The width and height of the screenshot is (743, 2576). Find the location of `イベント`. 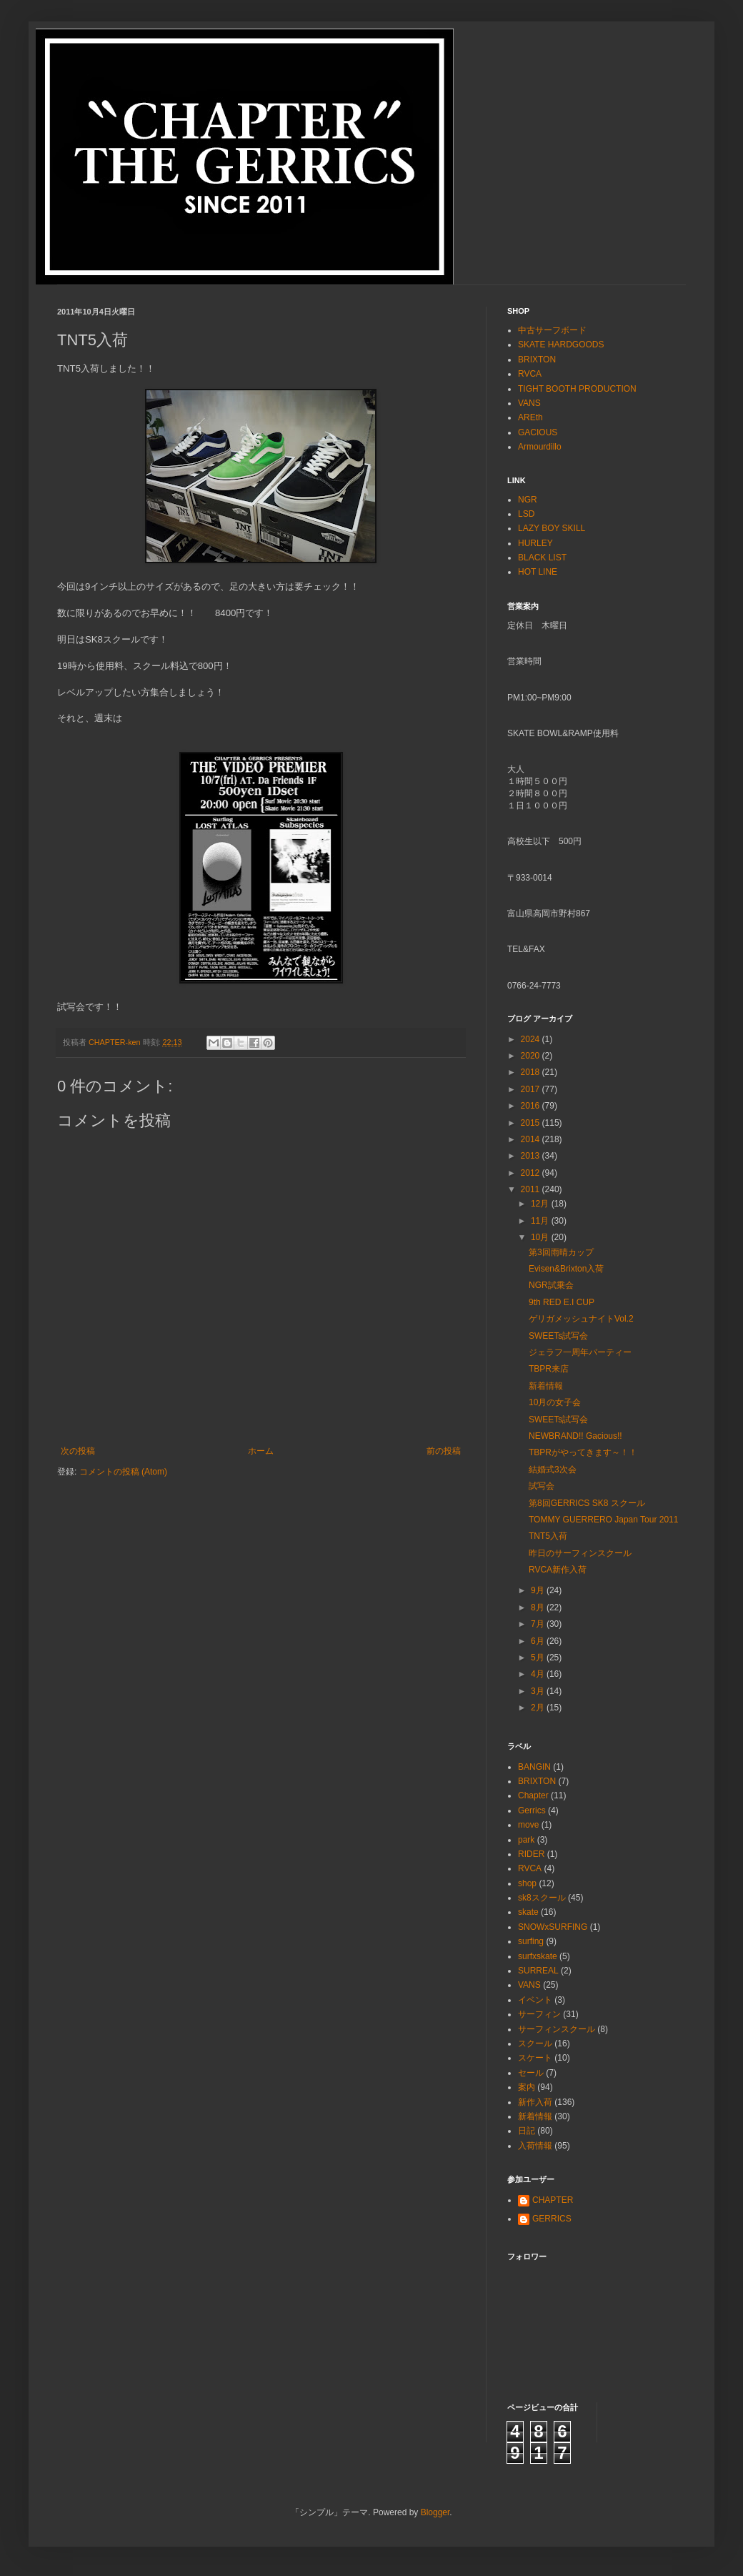

イベント is located at coordinates (535, 2000).